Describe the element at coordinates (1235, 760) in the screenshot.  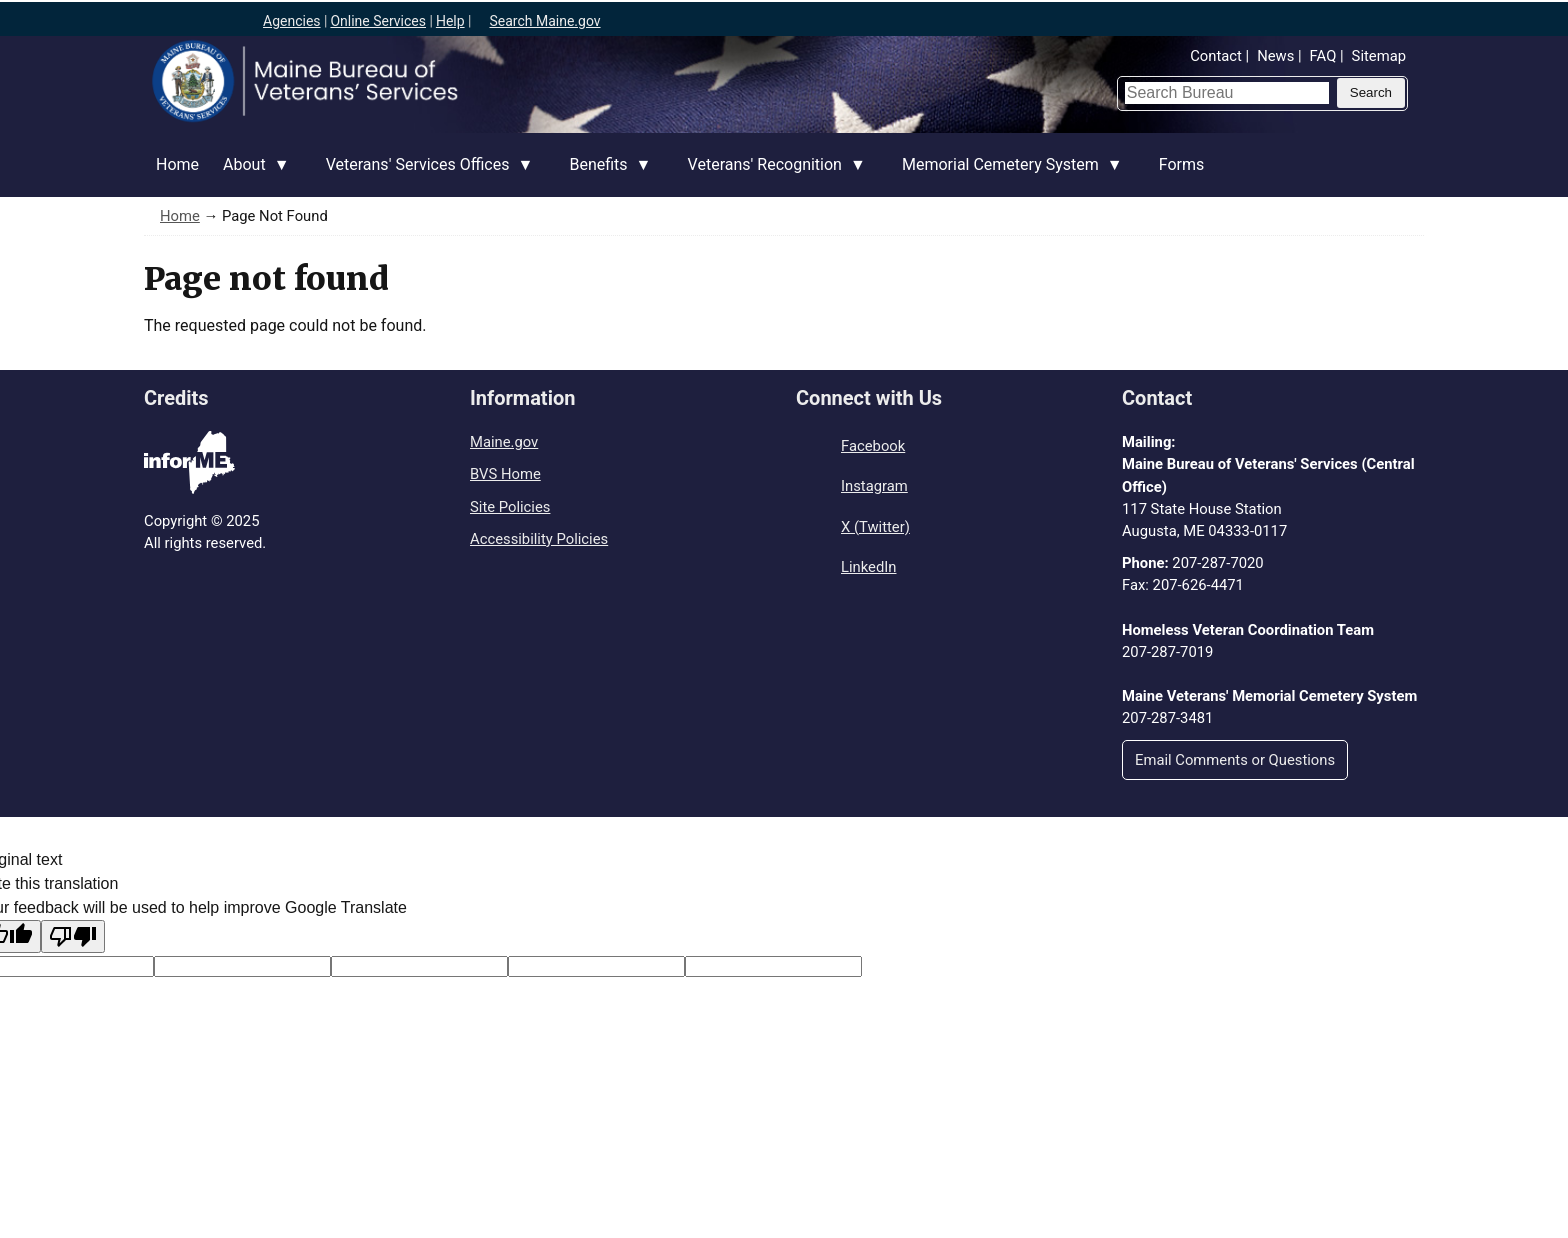
I see `Email Comments or Questions` at that location.